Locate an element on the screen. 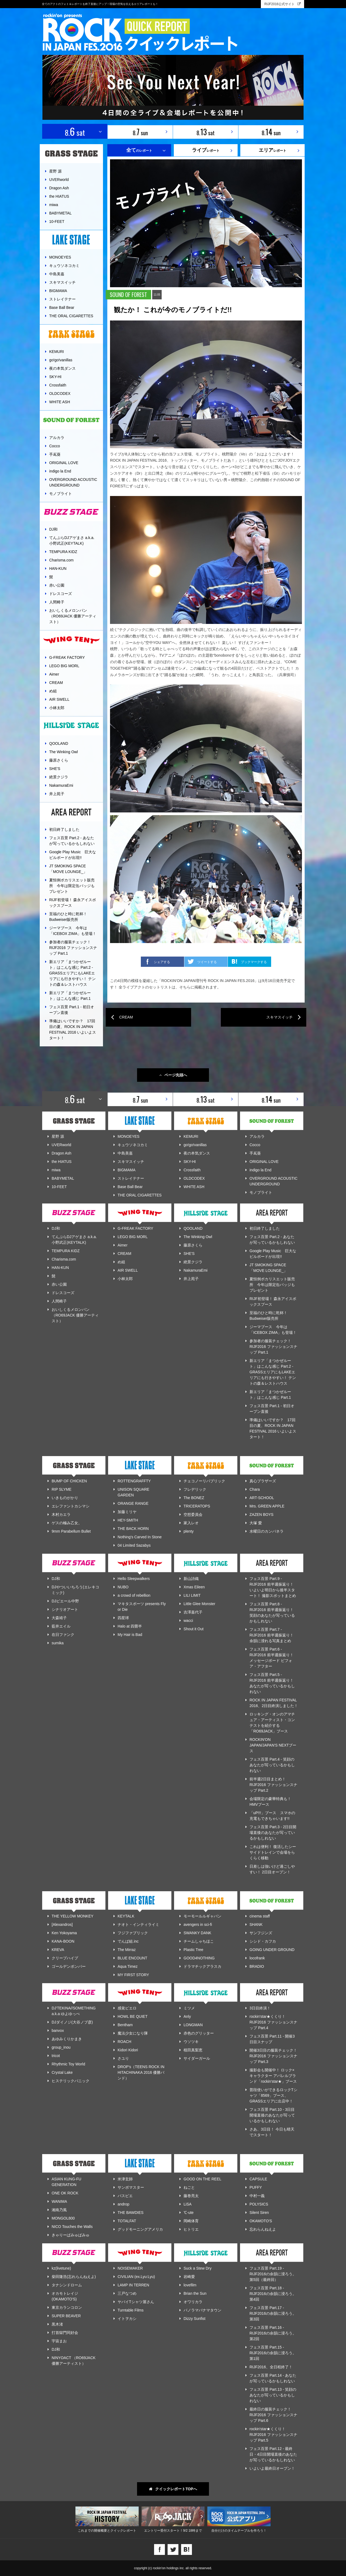  ジーマブース 今年は「ICEBOX ZIMA」も登場！ is located at coordinates (72, 931).